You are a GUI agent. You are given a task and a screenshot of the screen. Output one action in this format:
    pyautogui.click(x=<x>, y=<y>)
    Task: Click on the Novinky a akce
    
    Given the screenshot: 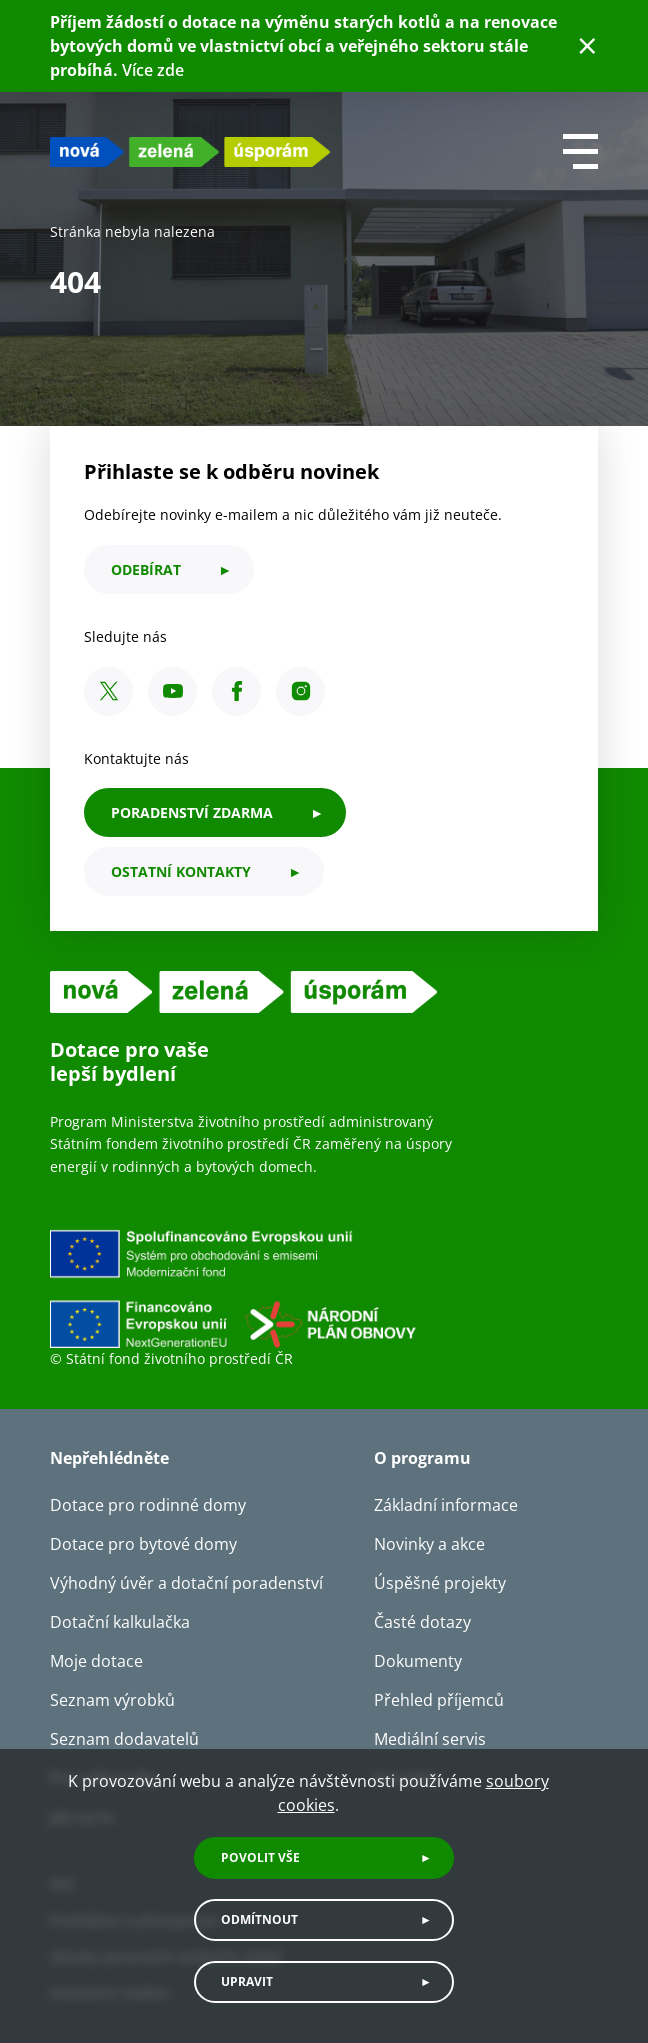 What is the action you would take?
    pyautogui.click(x=429, y=1544)
    